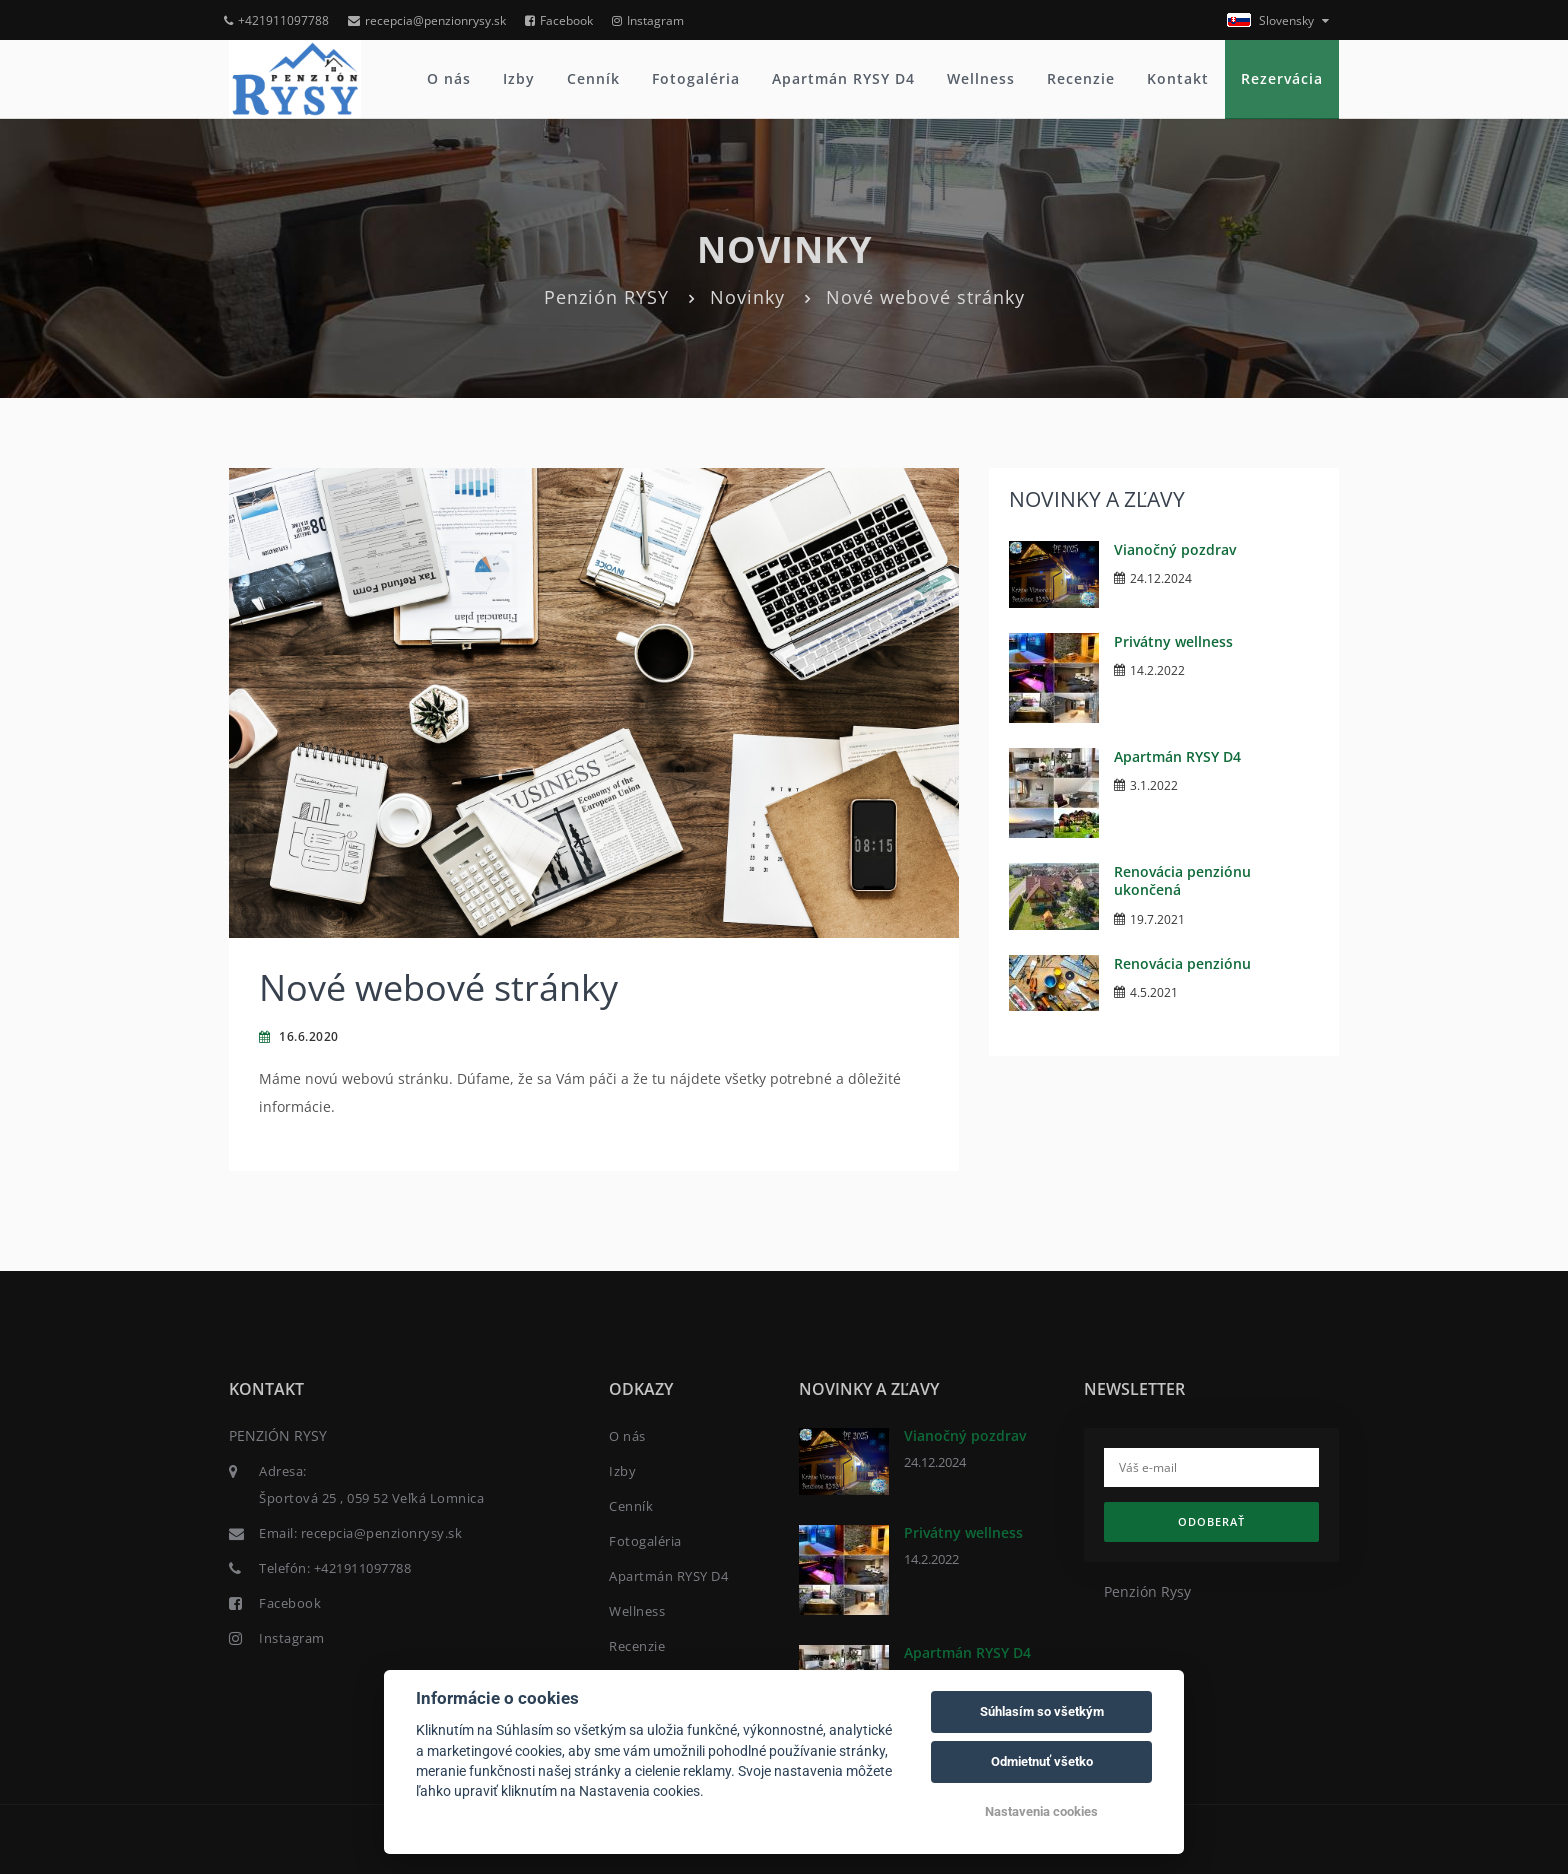 The height and width of the screenshot is (1874, 1568). I want to click on Recenzie, so click(1081, 78).